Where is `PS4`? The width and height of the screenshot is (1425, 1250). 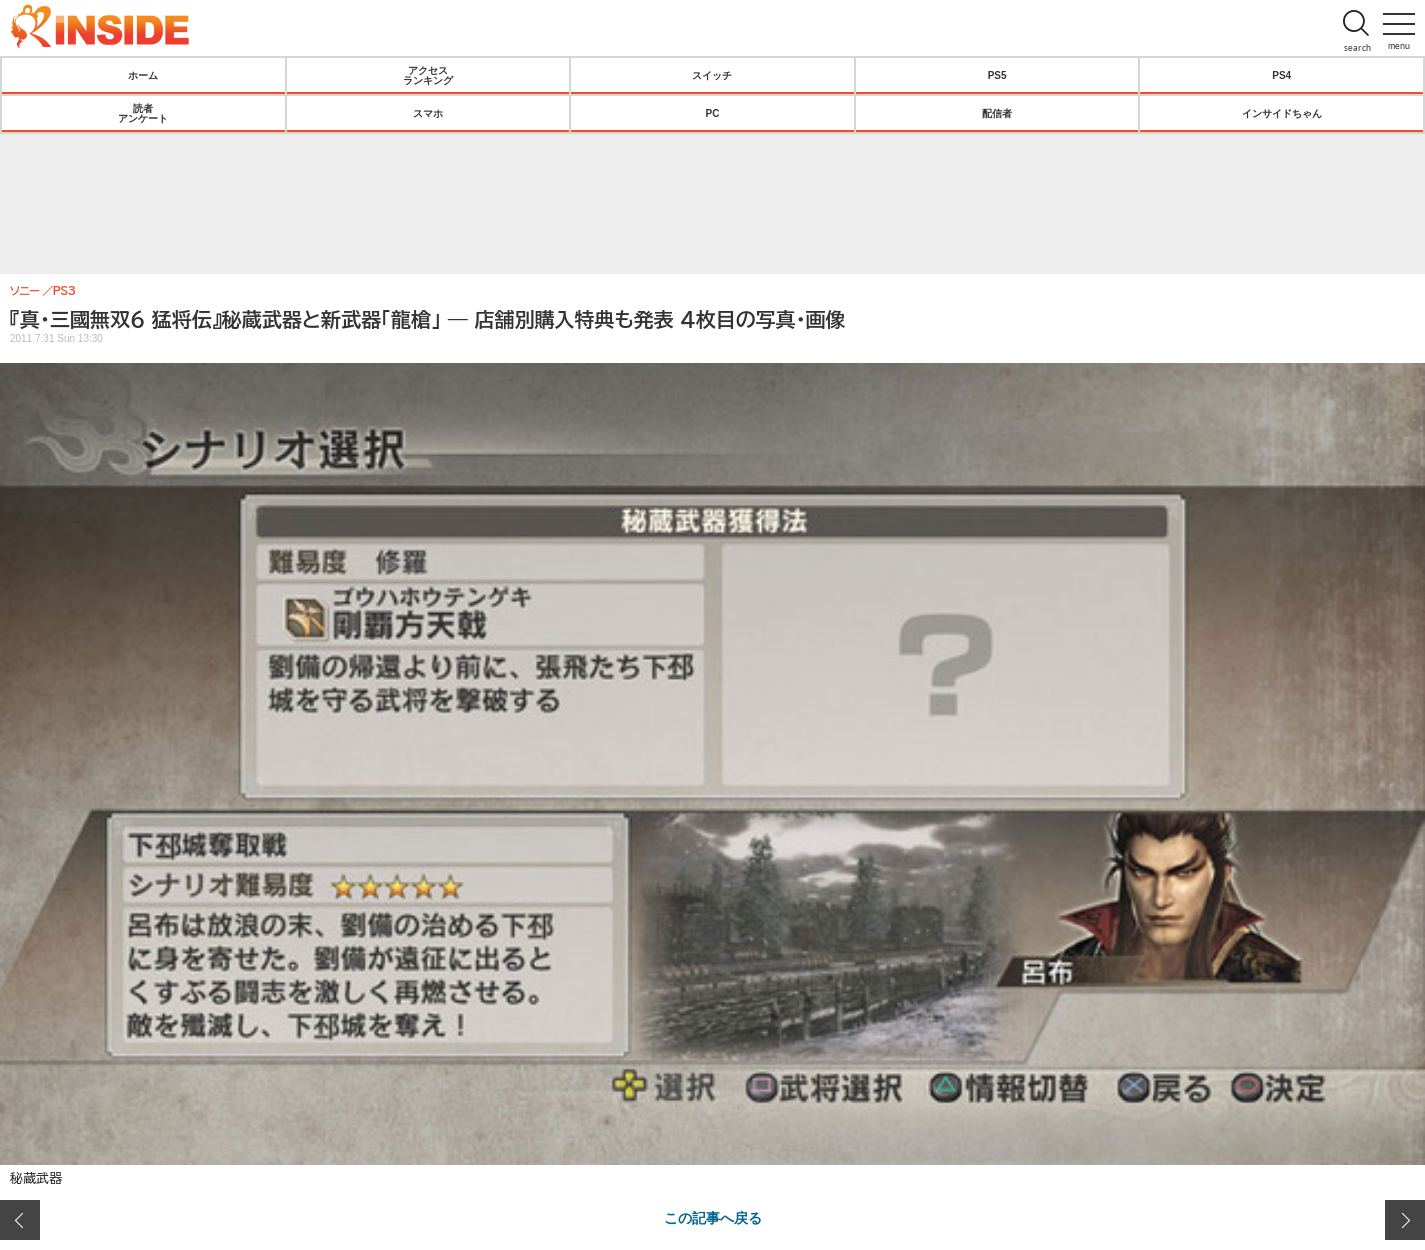 PS4 is located at coordinates (1281, 75).